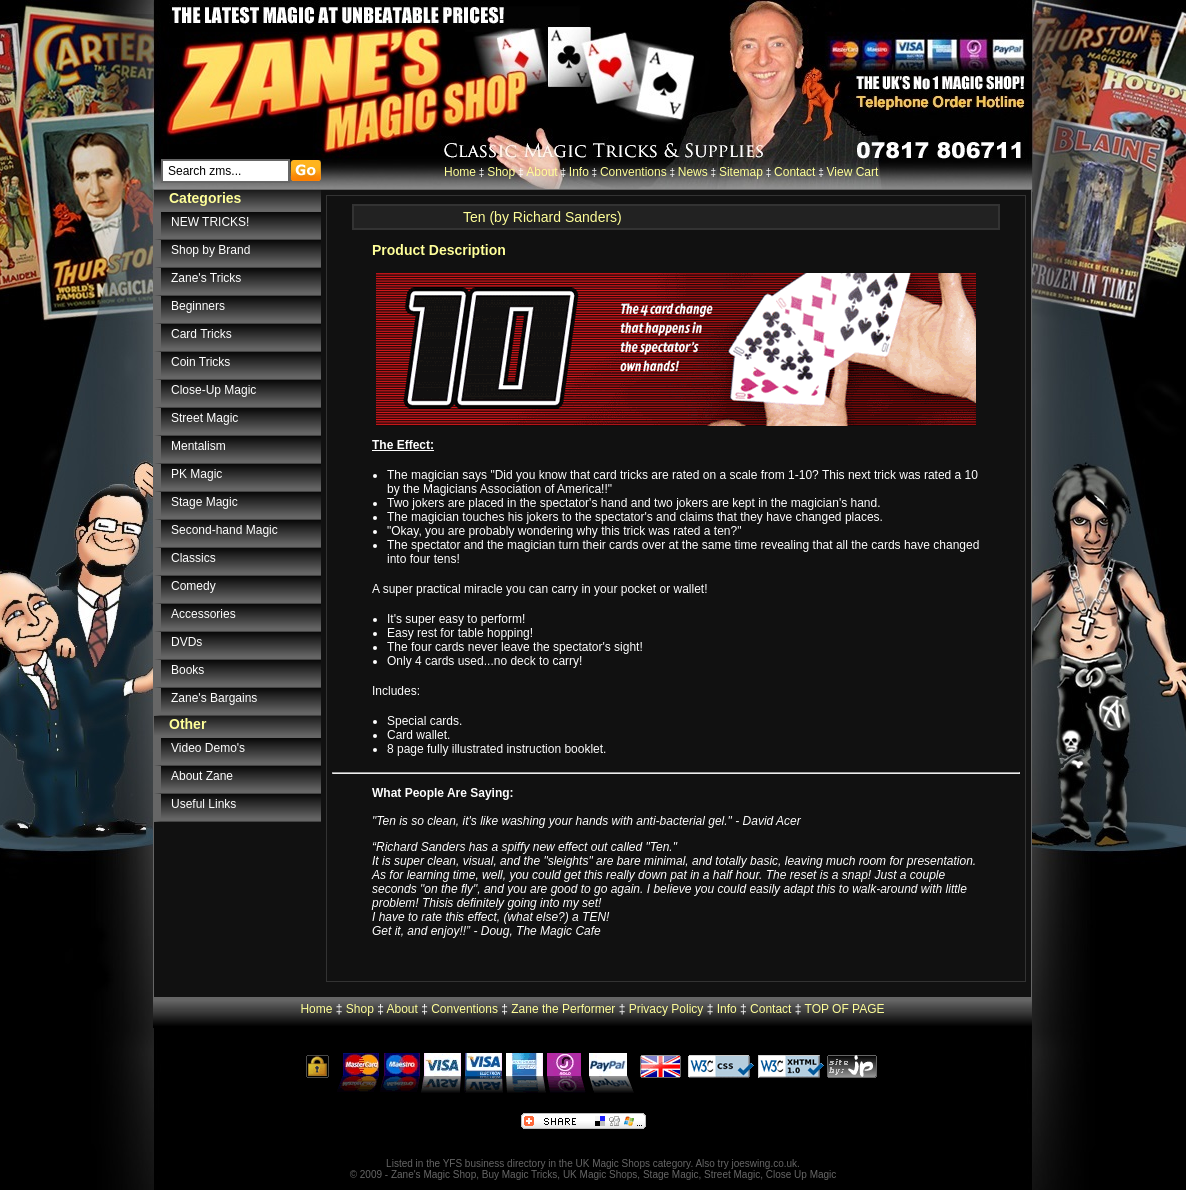 Image resolution: width=1186 pixels, height=1190 pixels. I want to click on Zane's Tricks, so click(206, 278).